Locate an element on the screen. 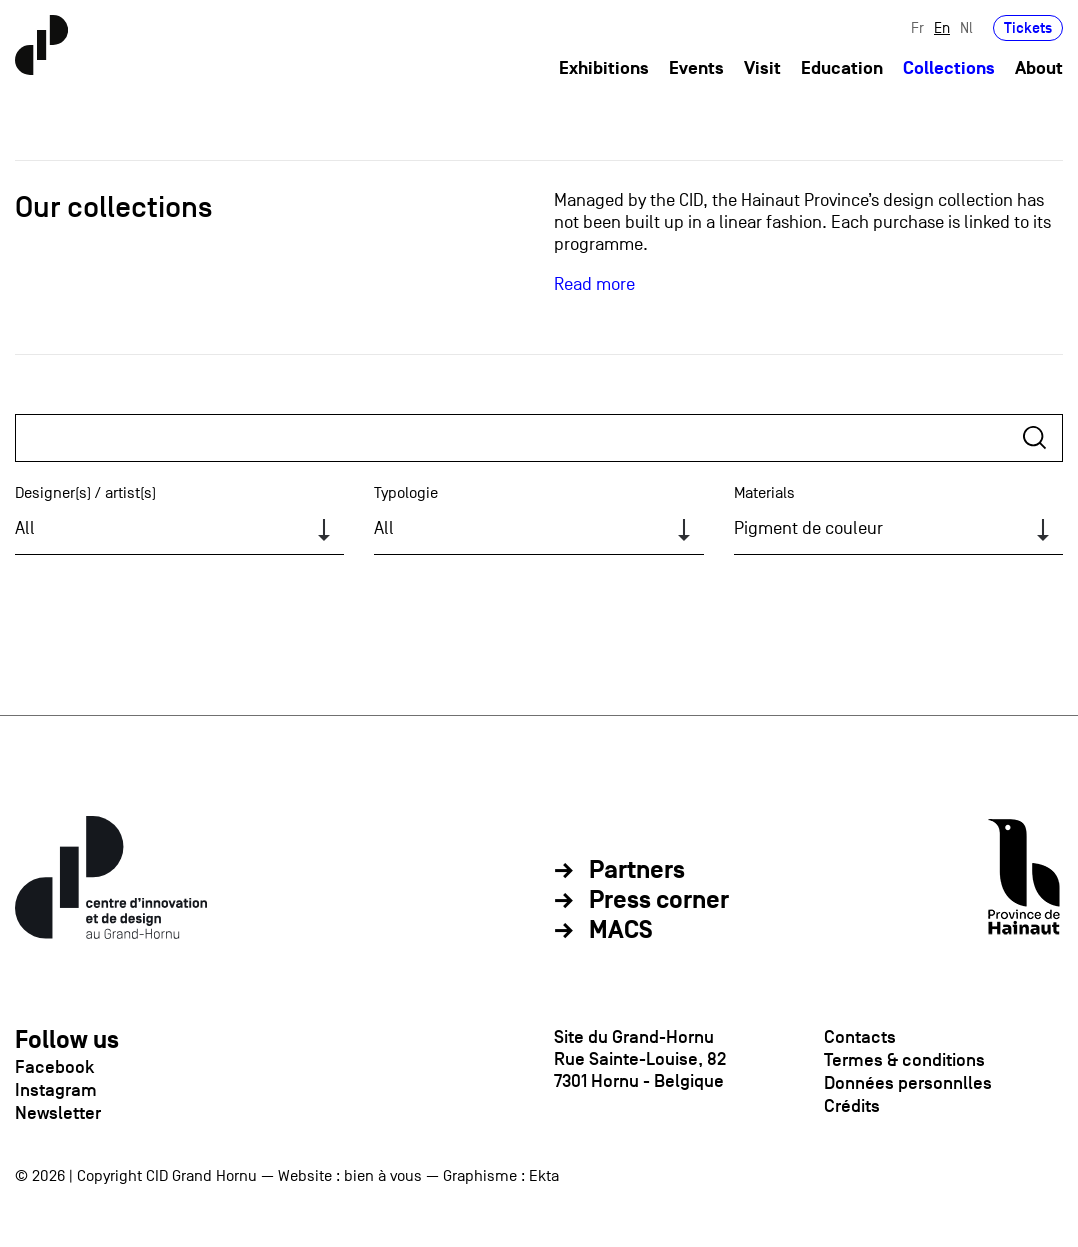 Image resolution: width=1078 pixels, height=1247 pixels. bien à vous is located at coordinates (383, 1176).